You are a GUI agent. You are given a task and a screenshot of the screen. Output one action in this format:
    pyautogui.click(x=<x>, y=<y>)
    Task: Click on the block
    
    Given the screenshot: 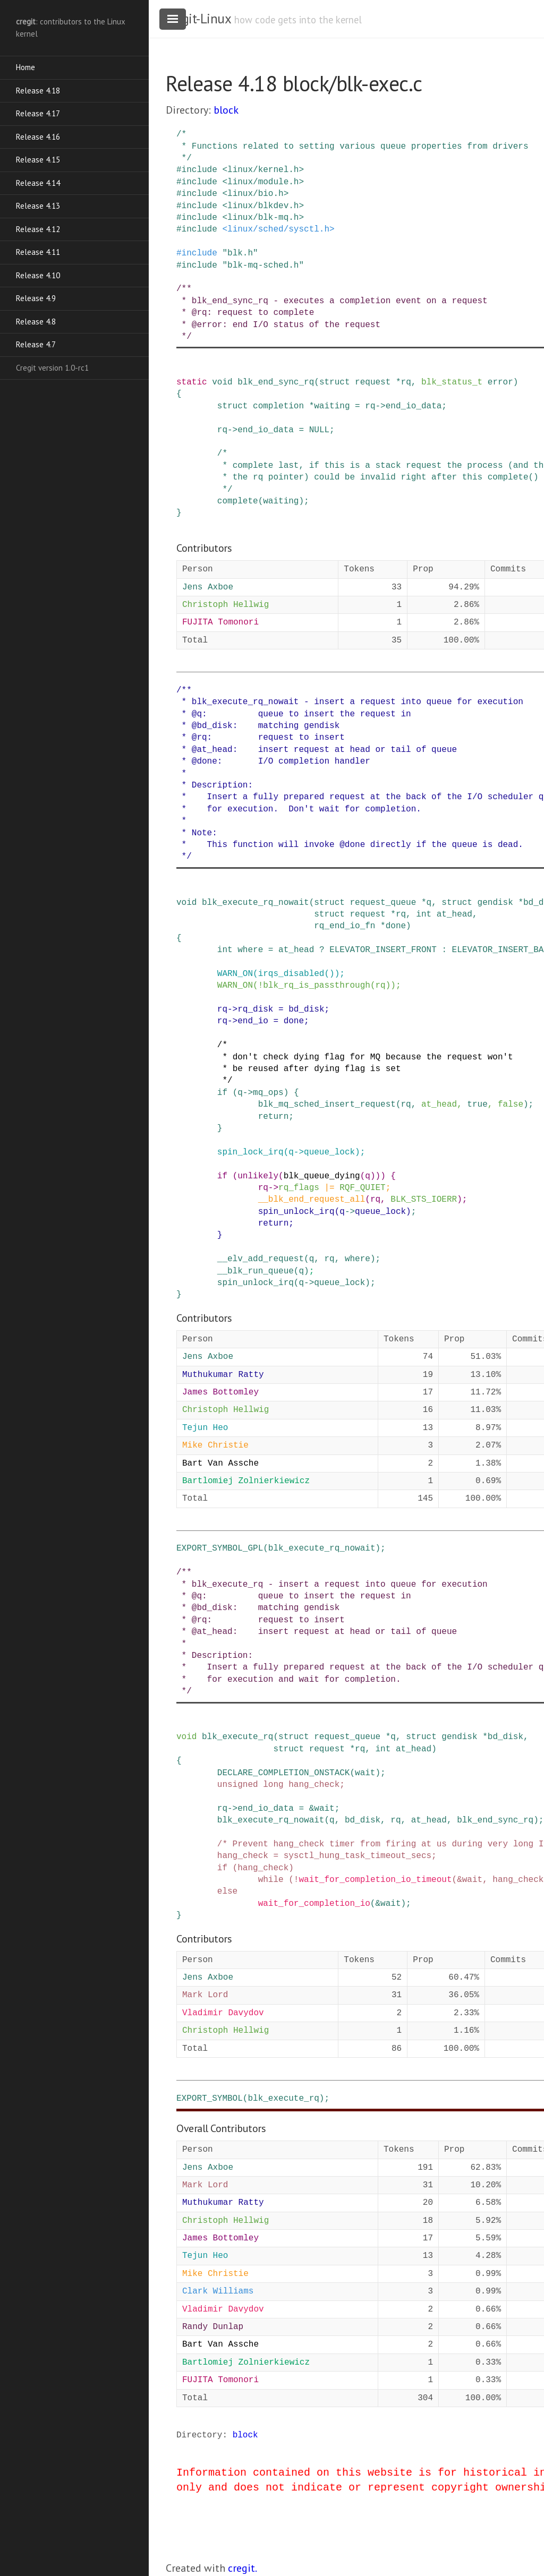 What is the action you would take?
    pyautogui.click(x=226, y=110)
    